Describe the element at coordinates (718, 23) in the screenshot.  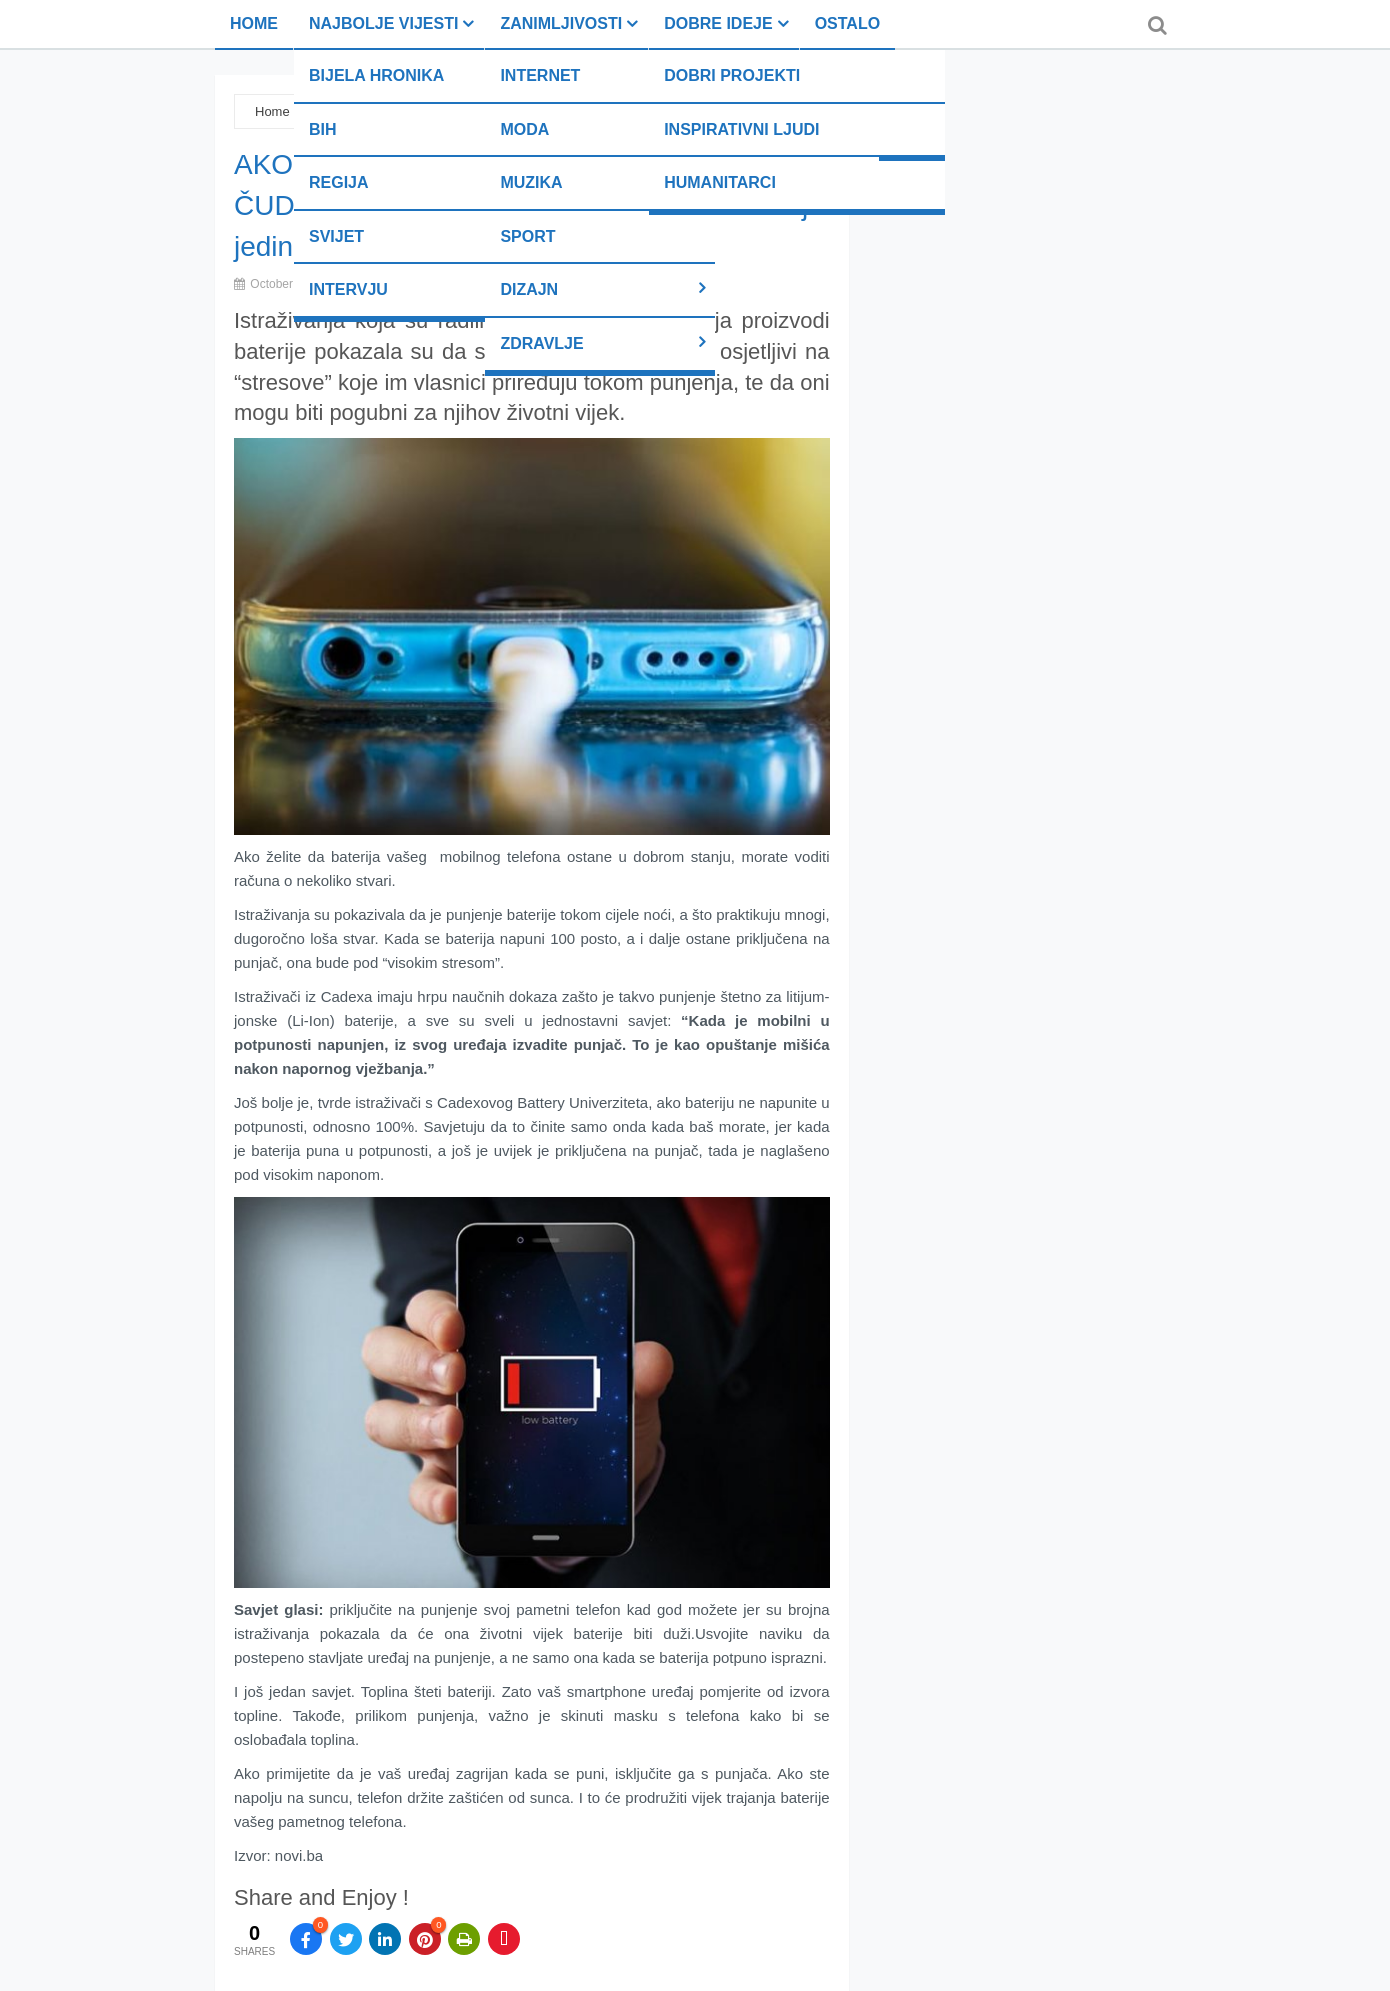
I see `Dobre ideje` at that location.